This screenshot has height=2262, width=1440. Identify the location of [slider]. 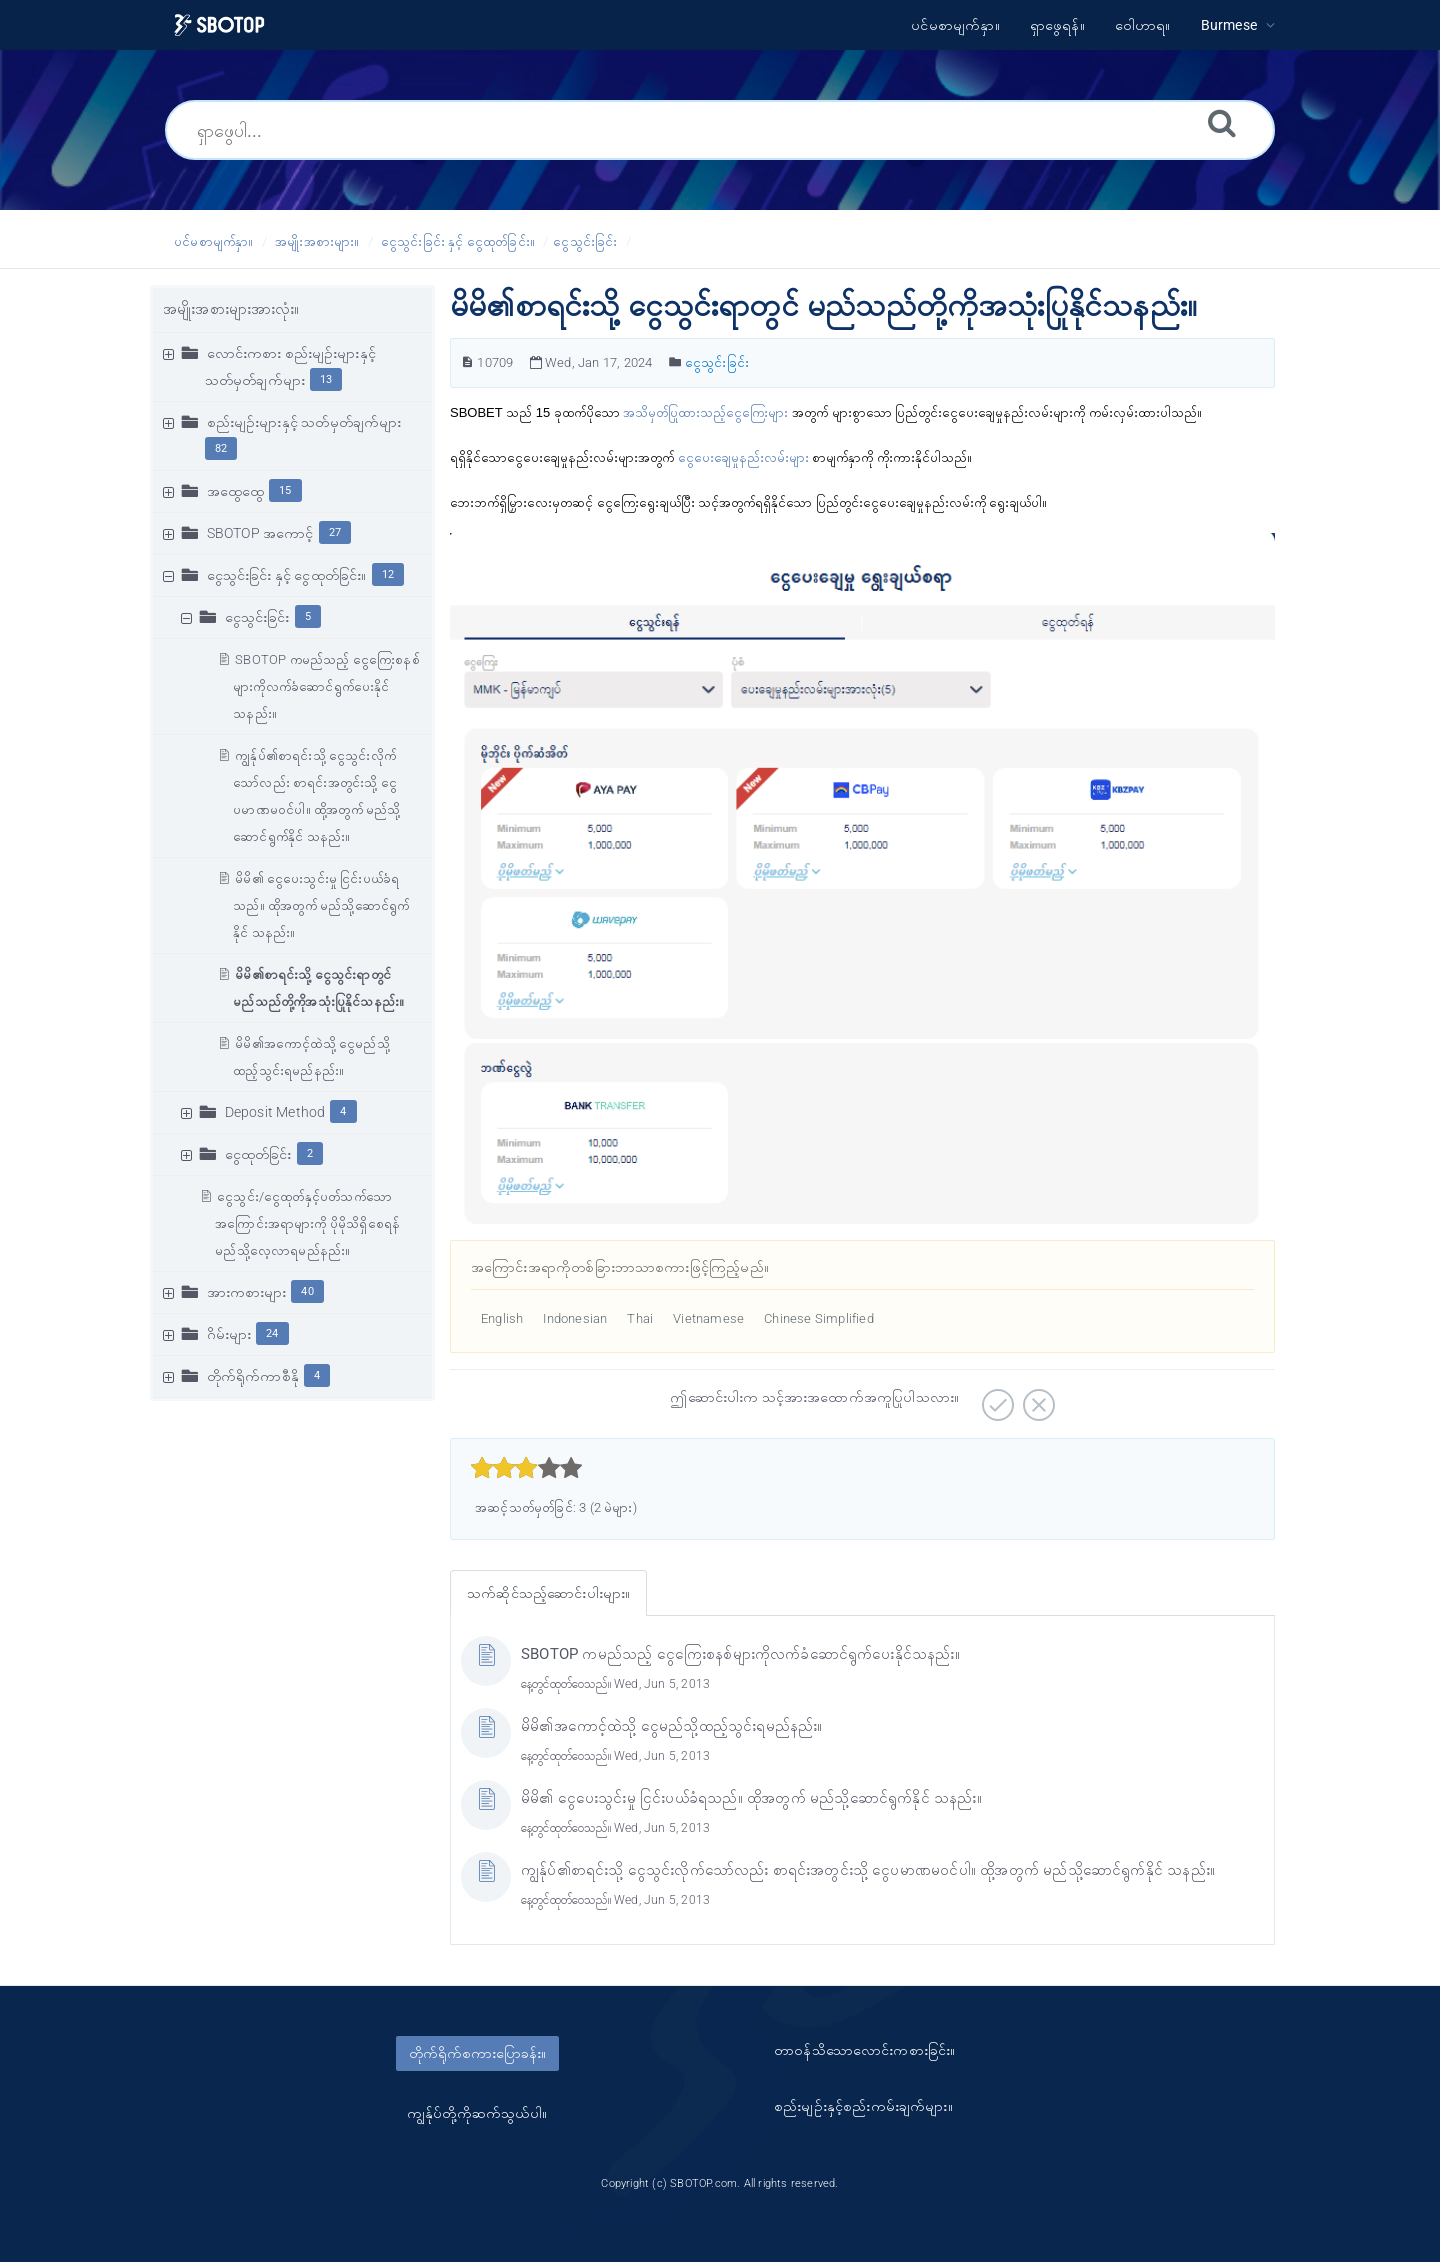
(526, 1468).